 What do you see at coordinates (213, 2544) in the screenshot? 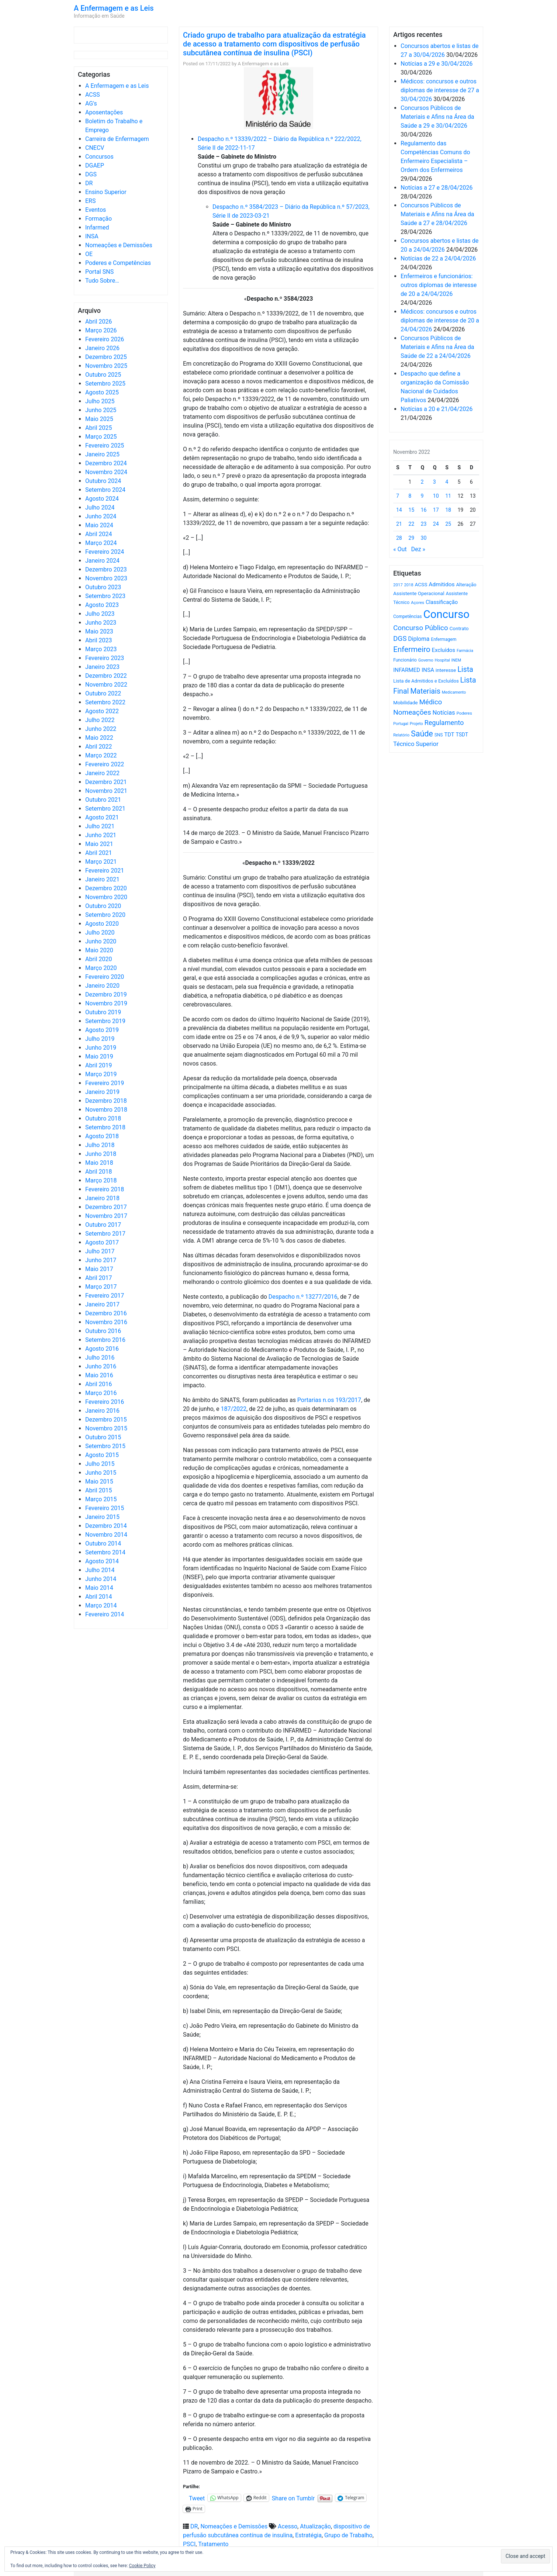
I see `Tratamento` at bounding box center [213, 2544].